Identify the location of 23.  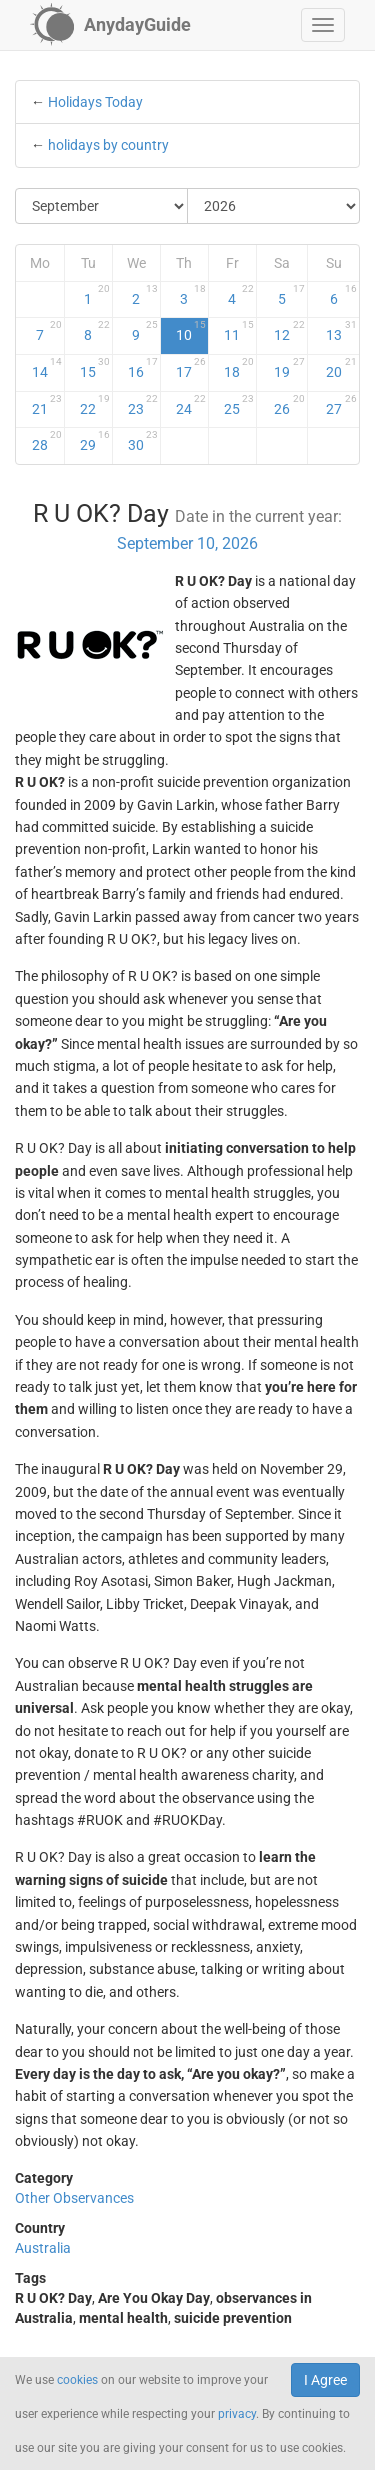
(143, 405).